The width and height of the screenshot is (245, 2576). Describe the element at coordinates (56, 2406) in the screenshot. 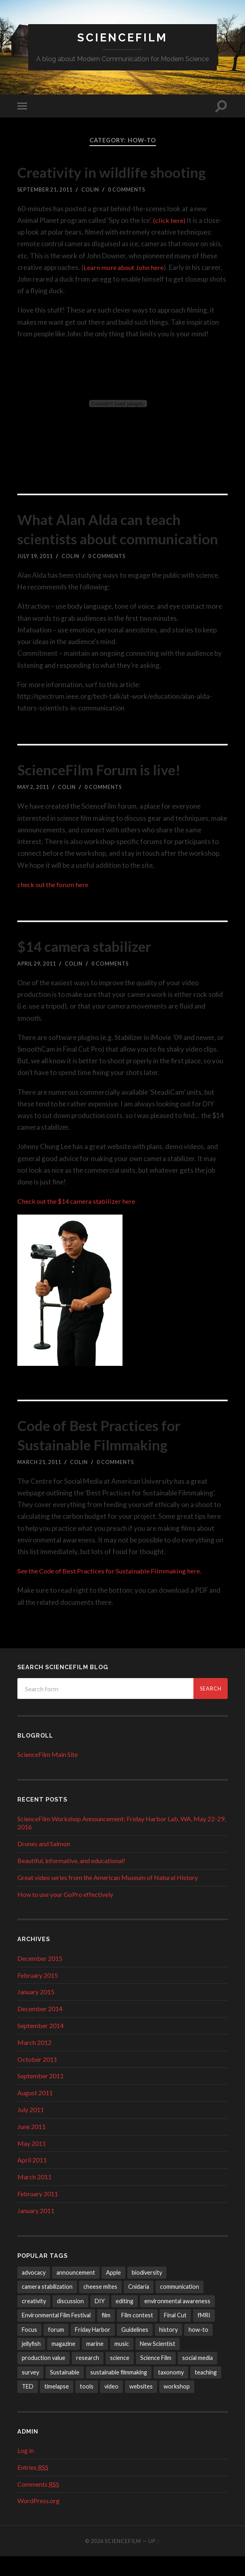

I see `timelapse` at that location.